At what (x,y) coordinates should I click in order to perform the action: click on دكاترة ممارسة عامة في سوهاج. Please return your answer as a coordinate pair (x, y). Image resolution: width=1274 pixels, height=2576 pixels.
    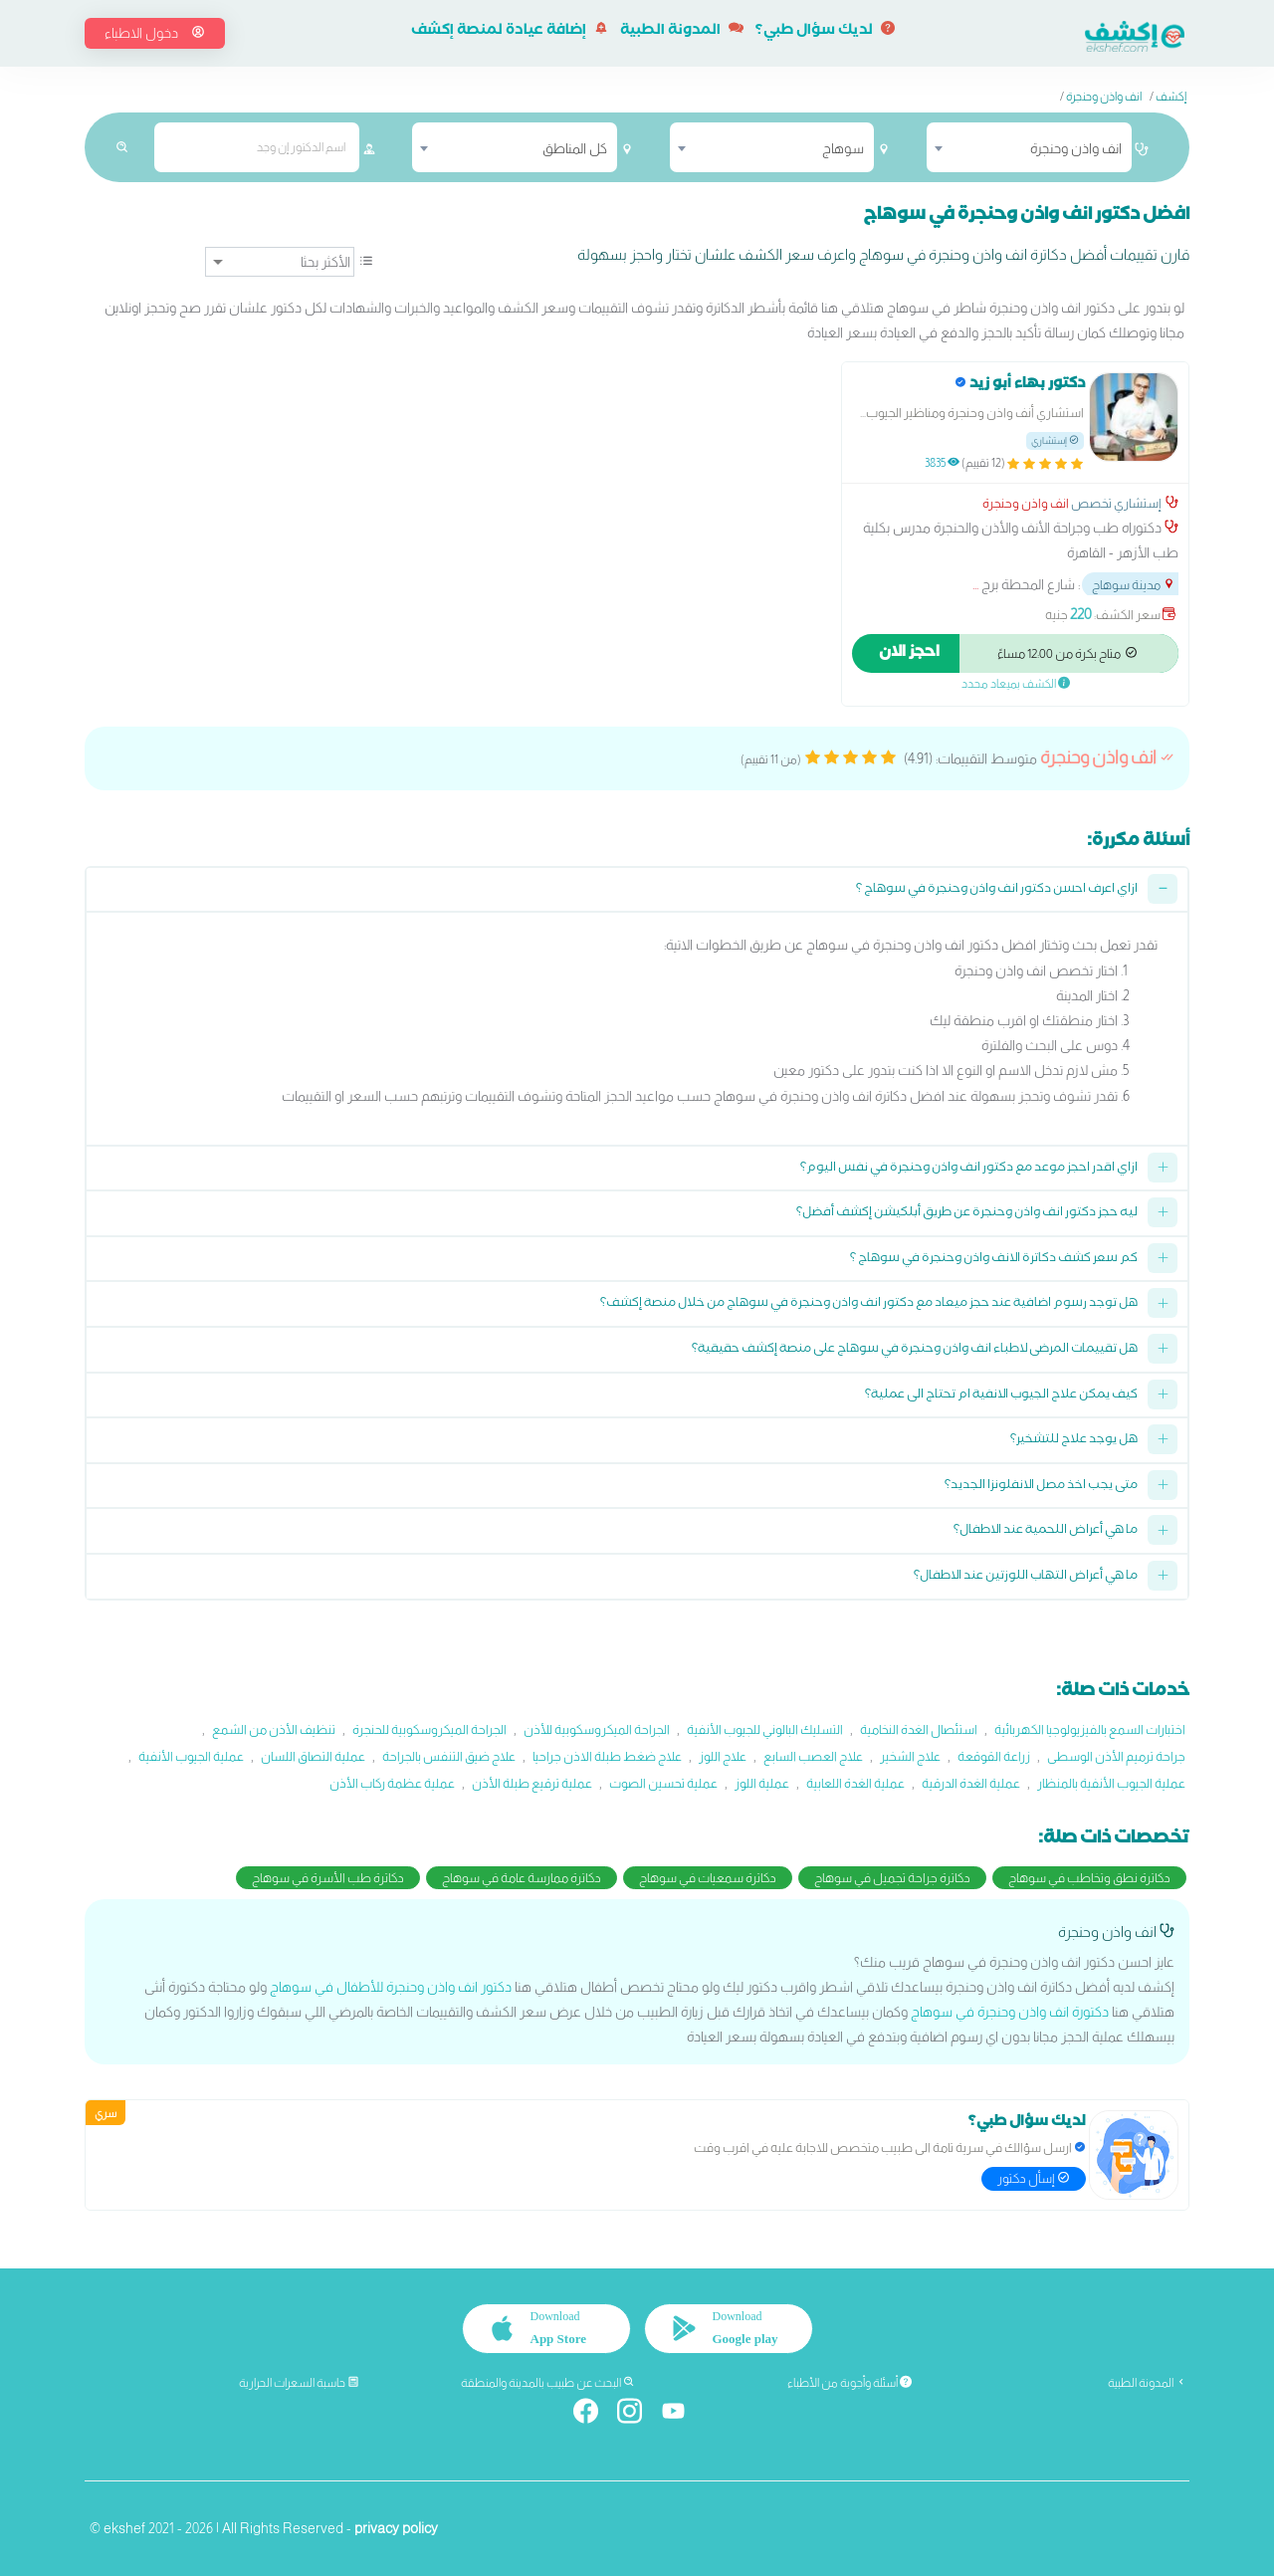
    Looking at the image, I should click on (521, 1877).